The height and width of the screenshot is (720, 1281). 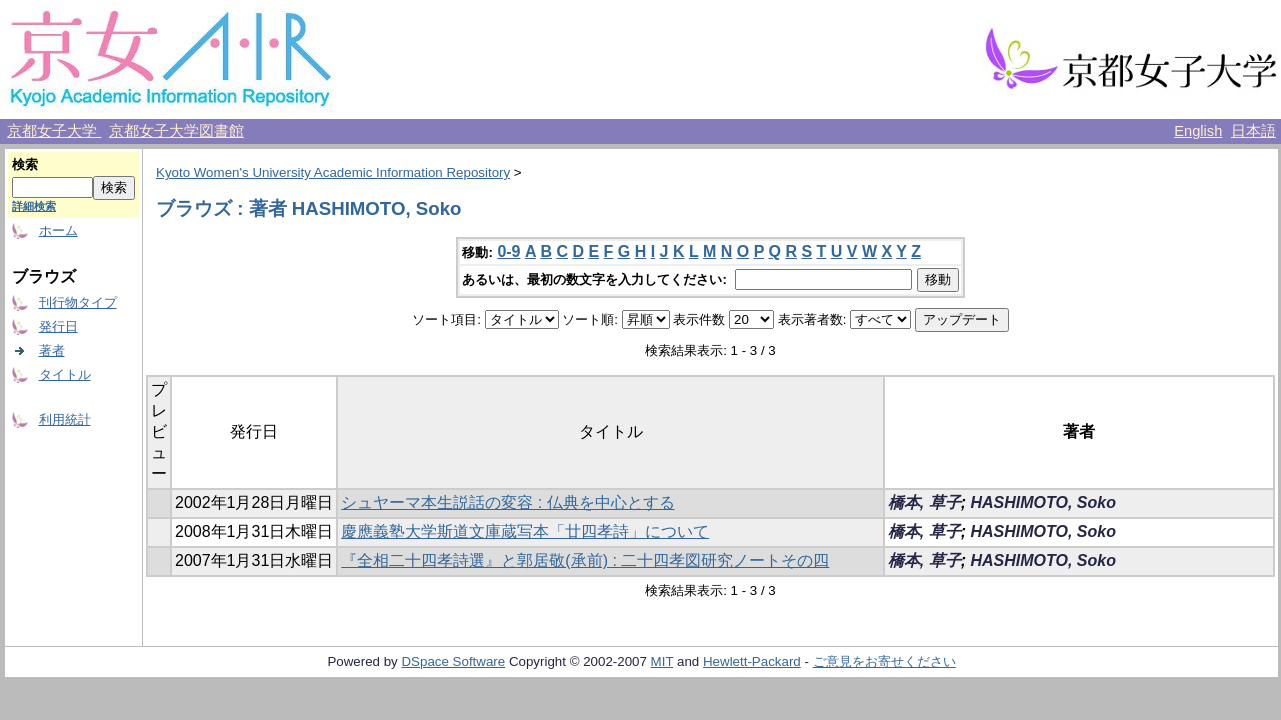 What do you see at coordinates (453, 661) in the screenshot?
I see `DSpace Software` at bounding box center [453, 661].